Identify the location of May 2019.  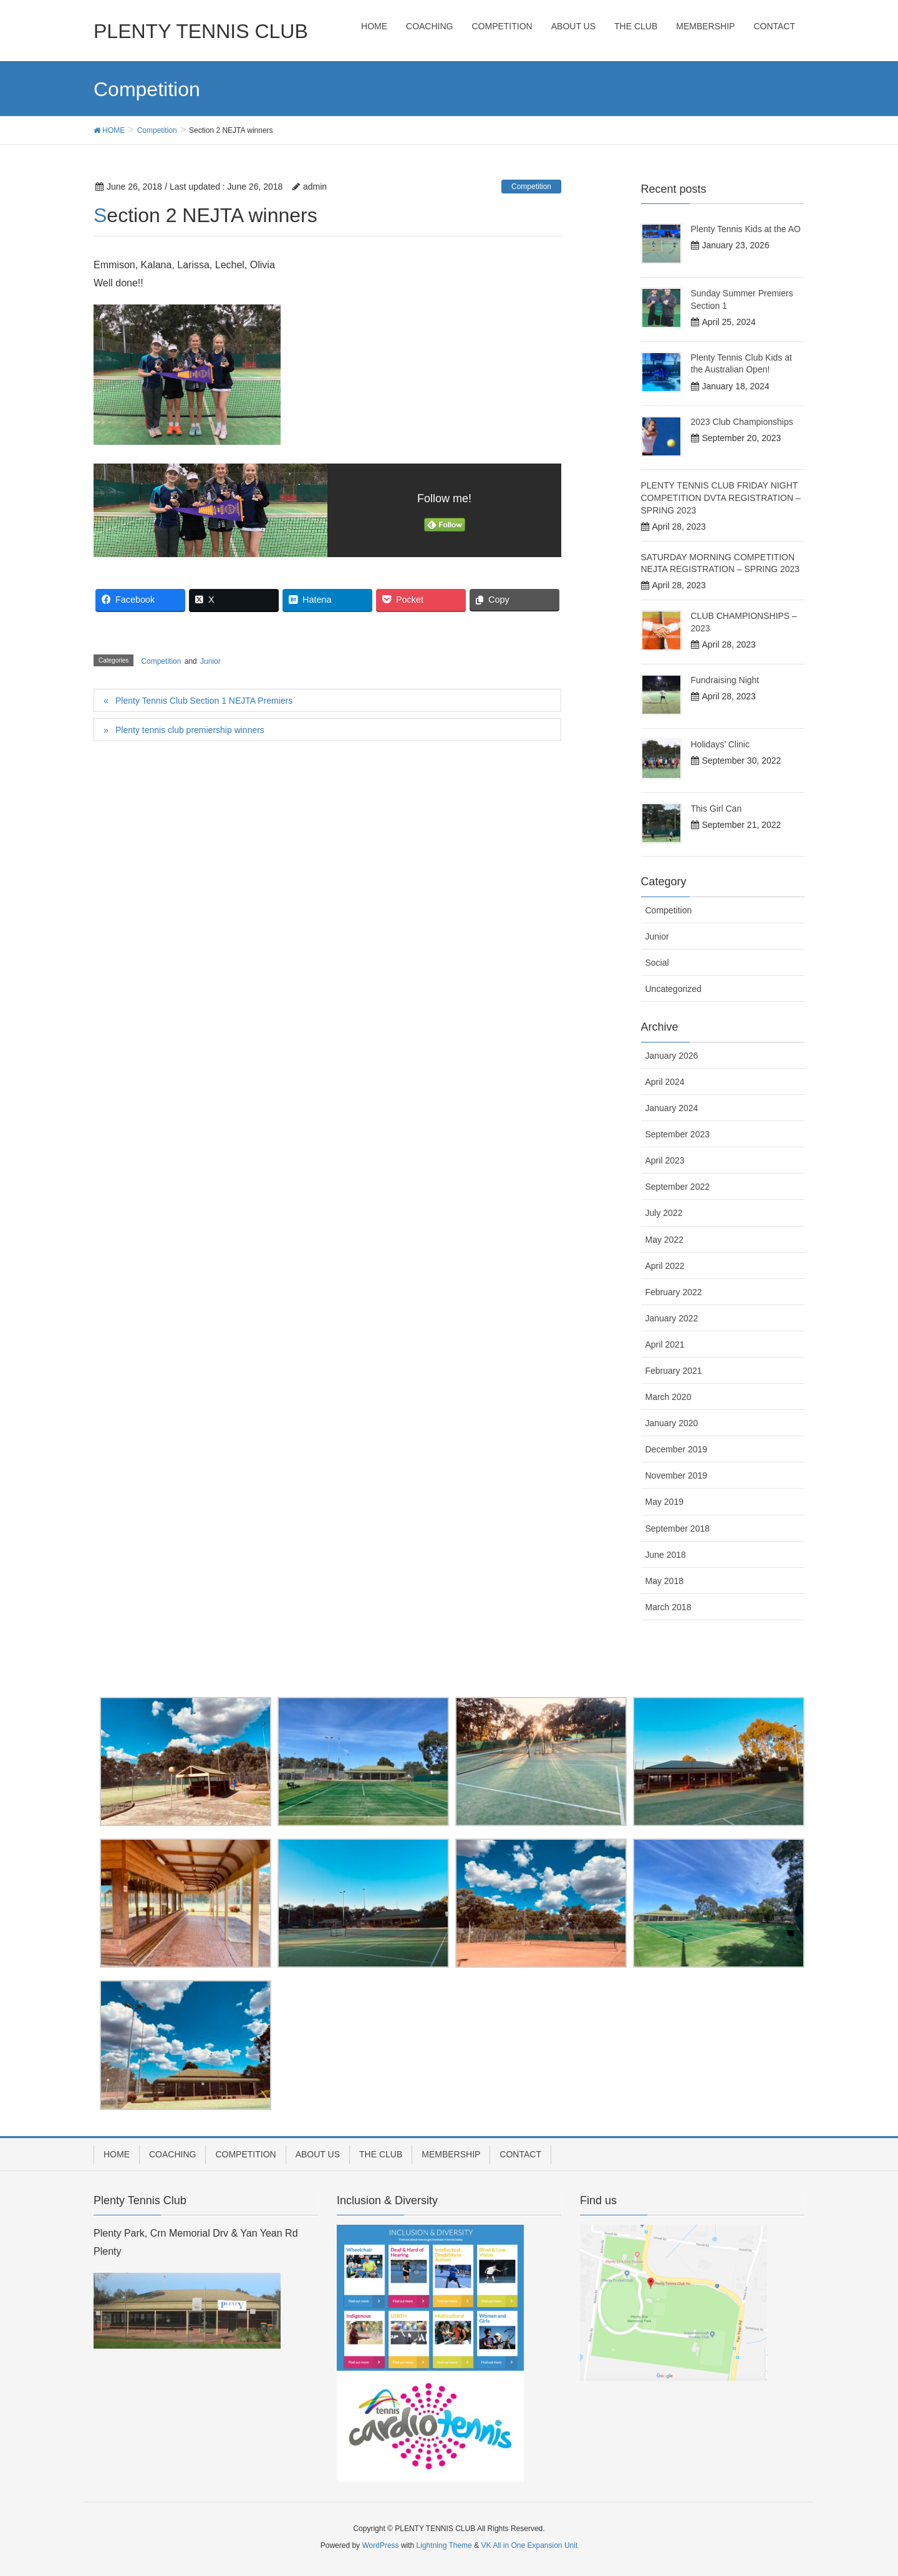
(664, 1502).